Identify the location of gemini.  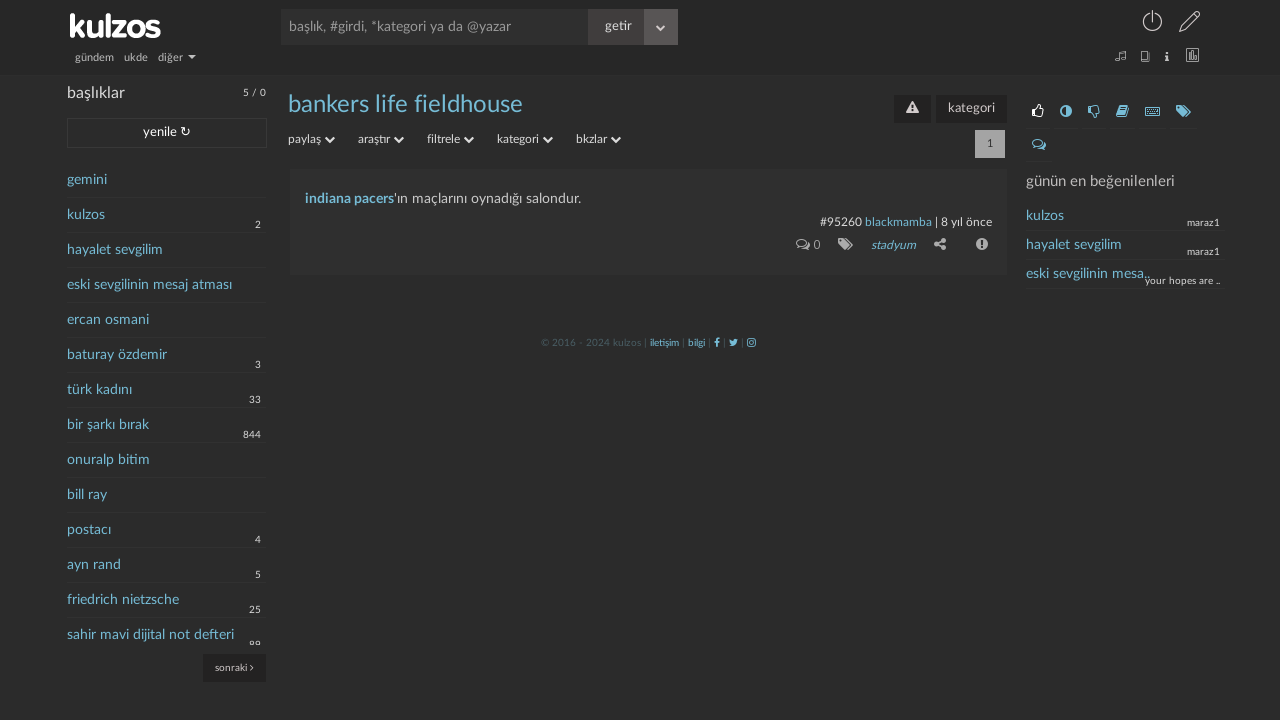
(87, 180).